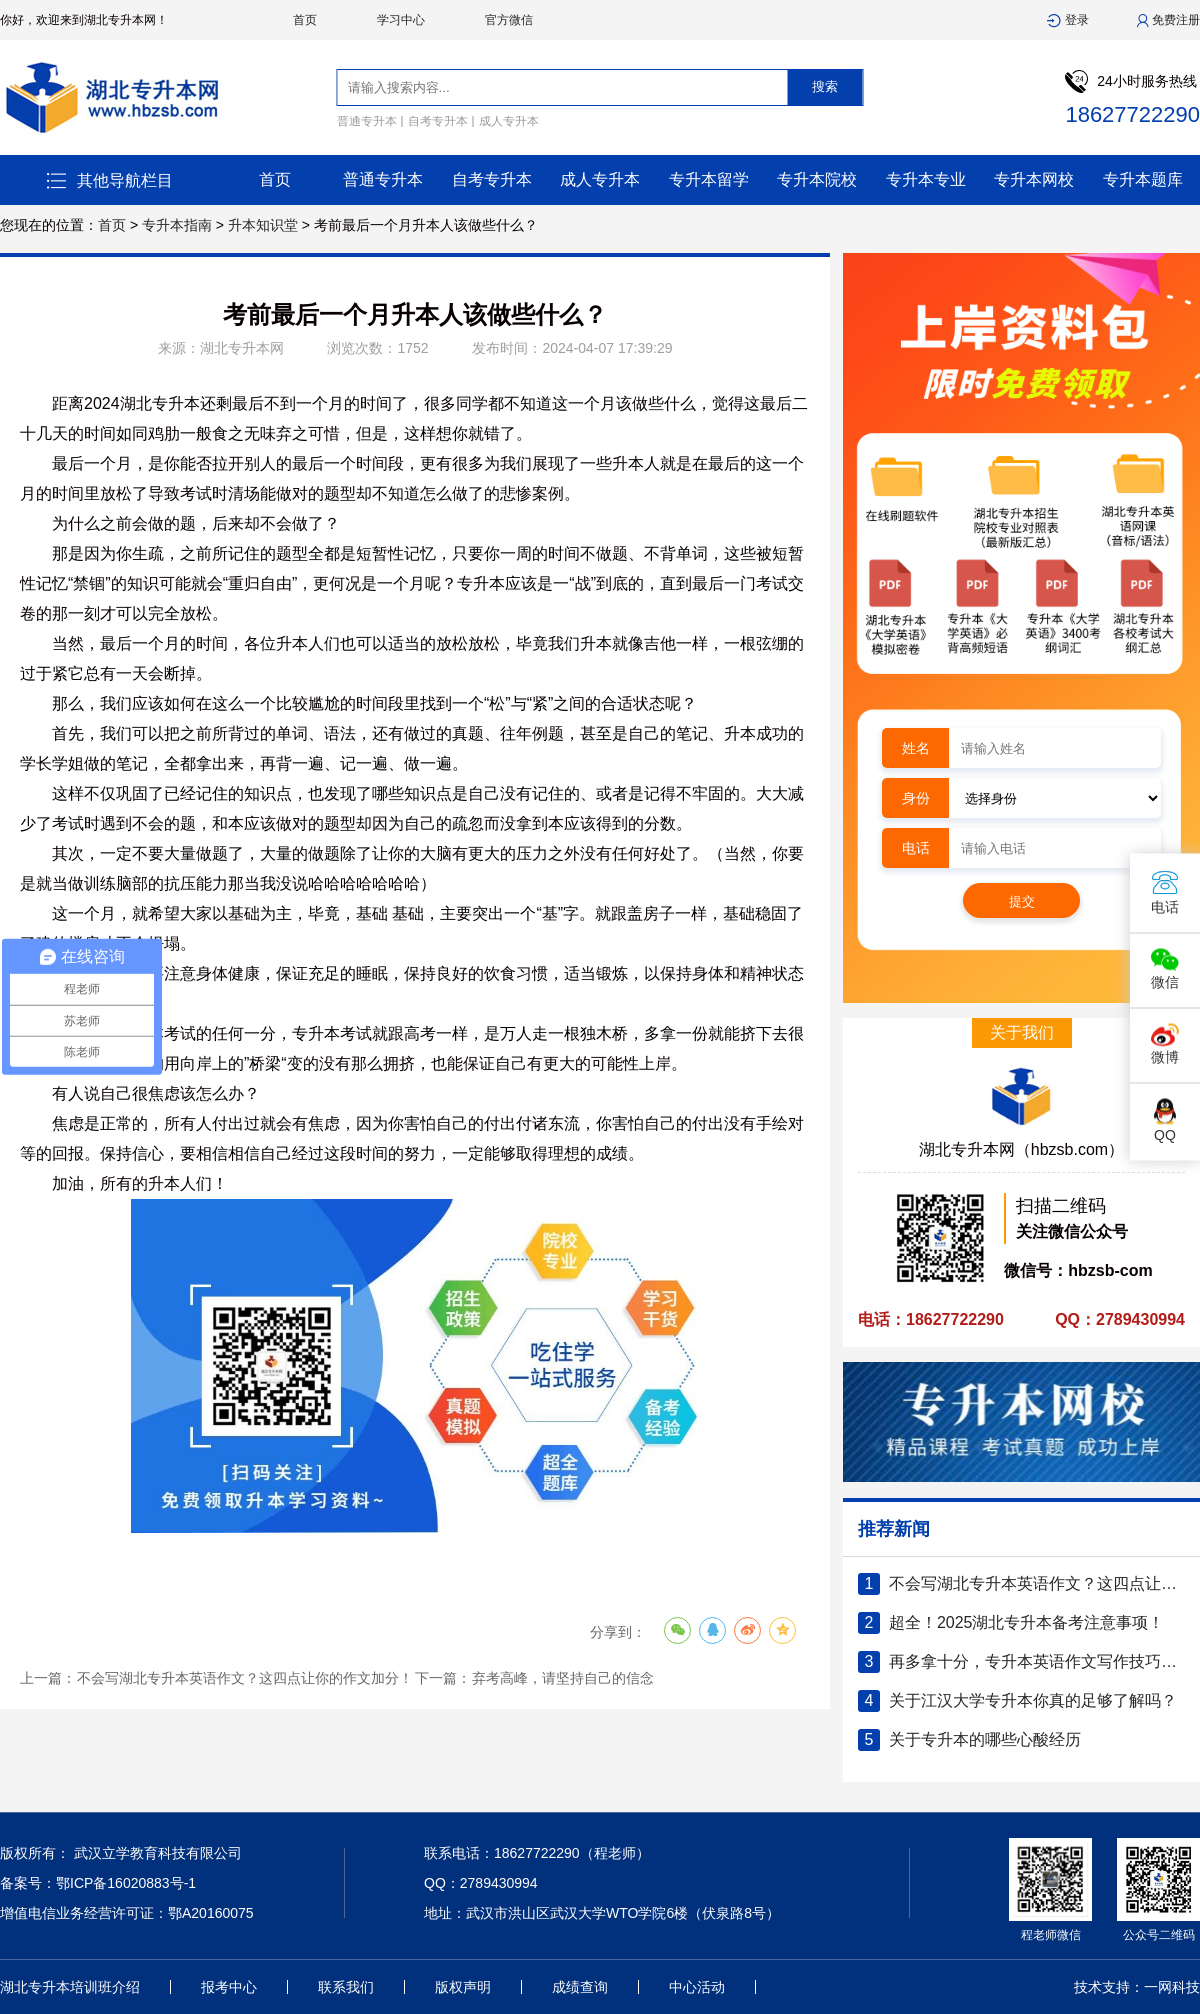  What do you see at coordinates (1034, 179) in the screenshot?
I see `专升本网校` at bounding box center [1034, 179].